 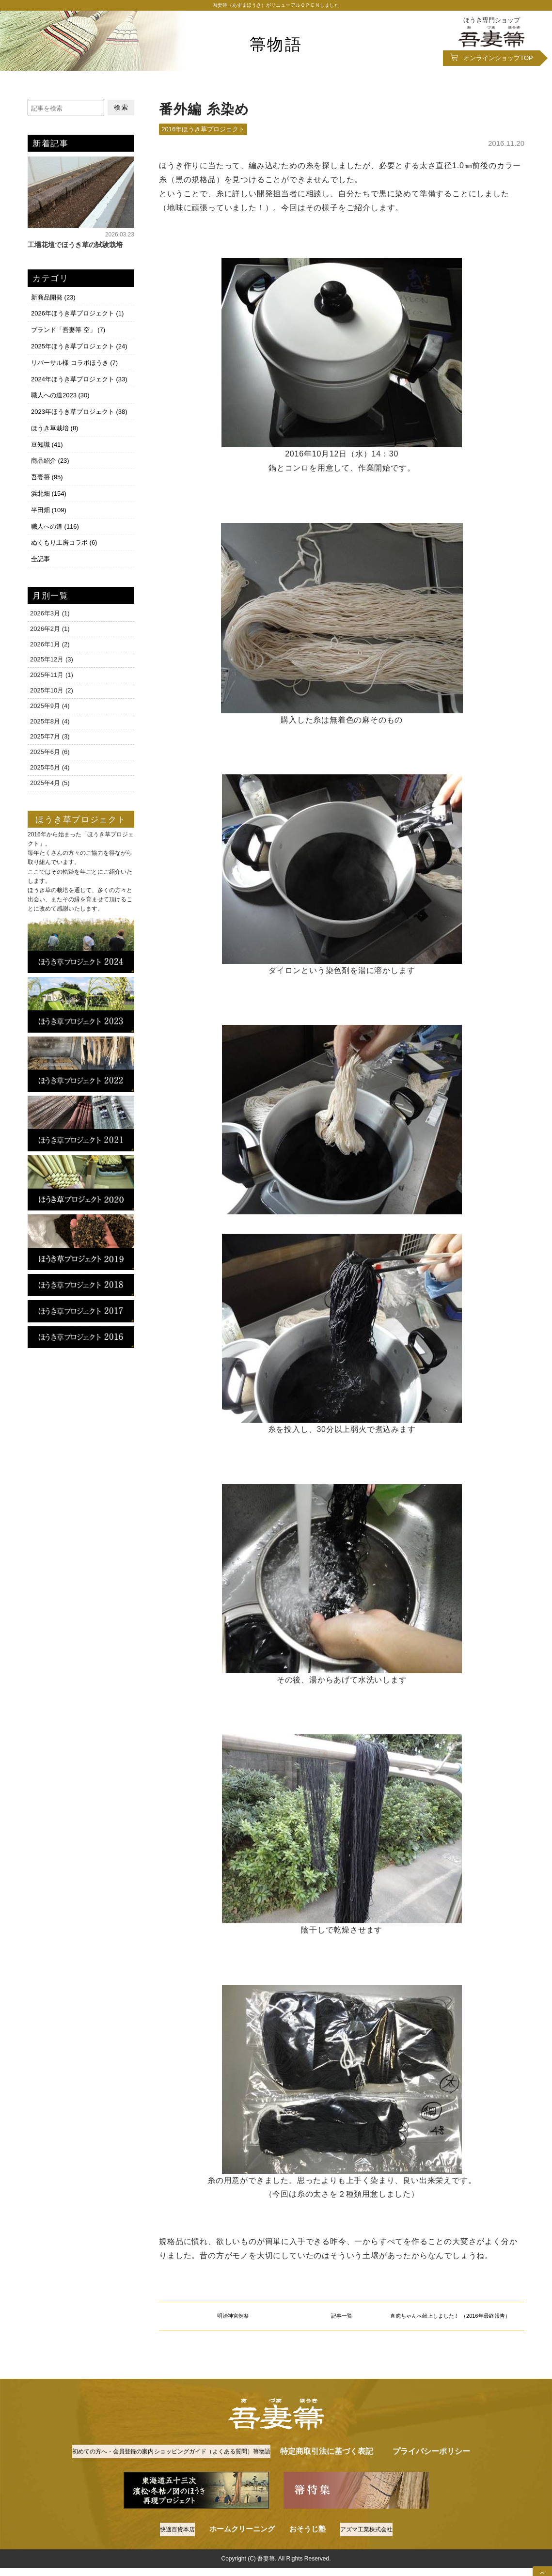 I want to click on 明治神宮例祭, so click(x=233, y=2328).